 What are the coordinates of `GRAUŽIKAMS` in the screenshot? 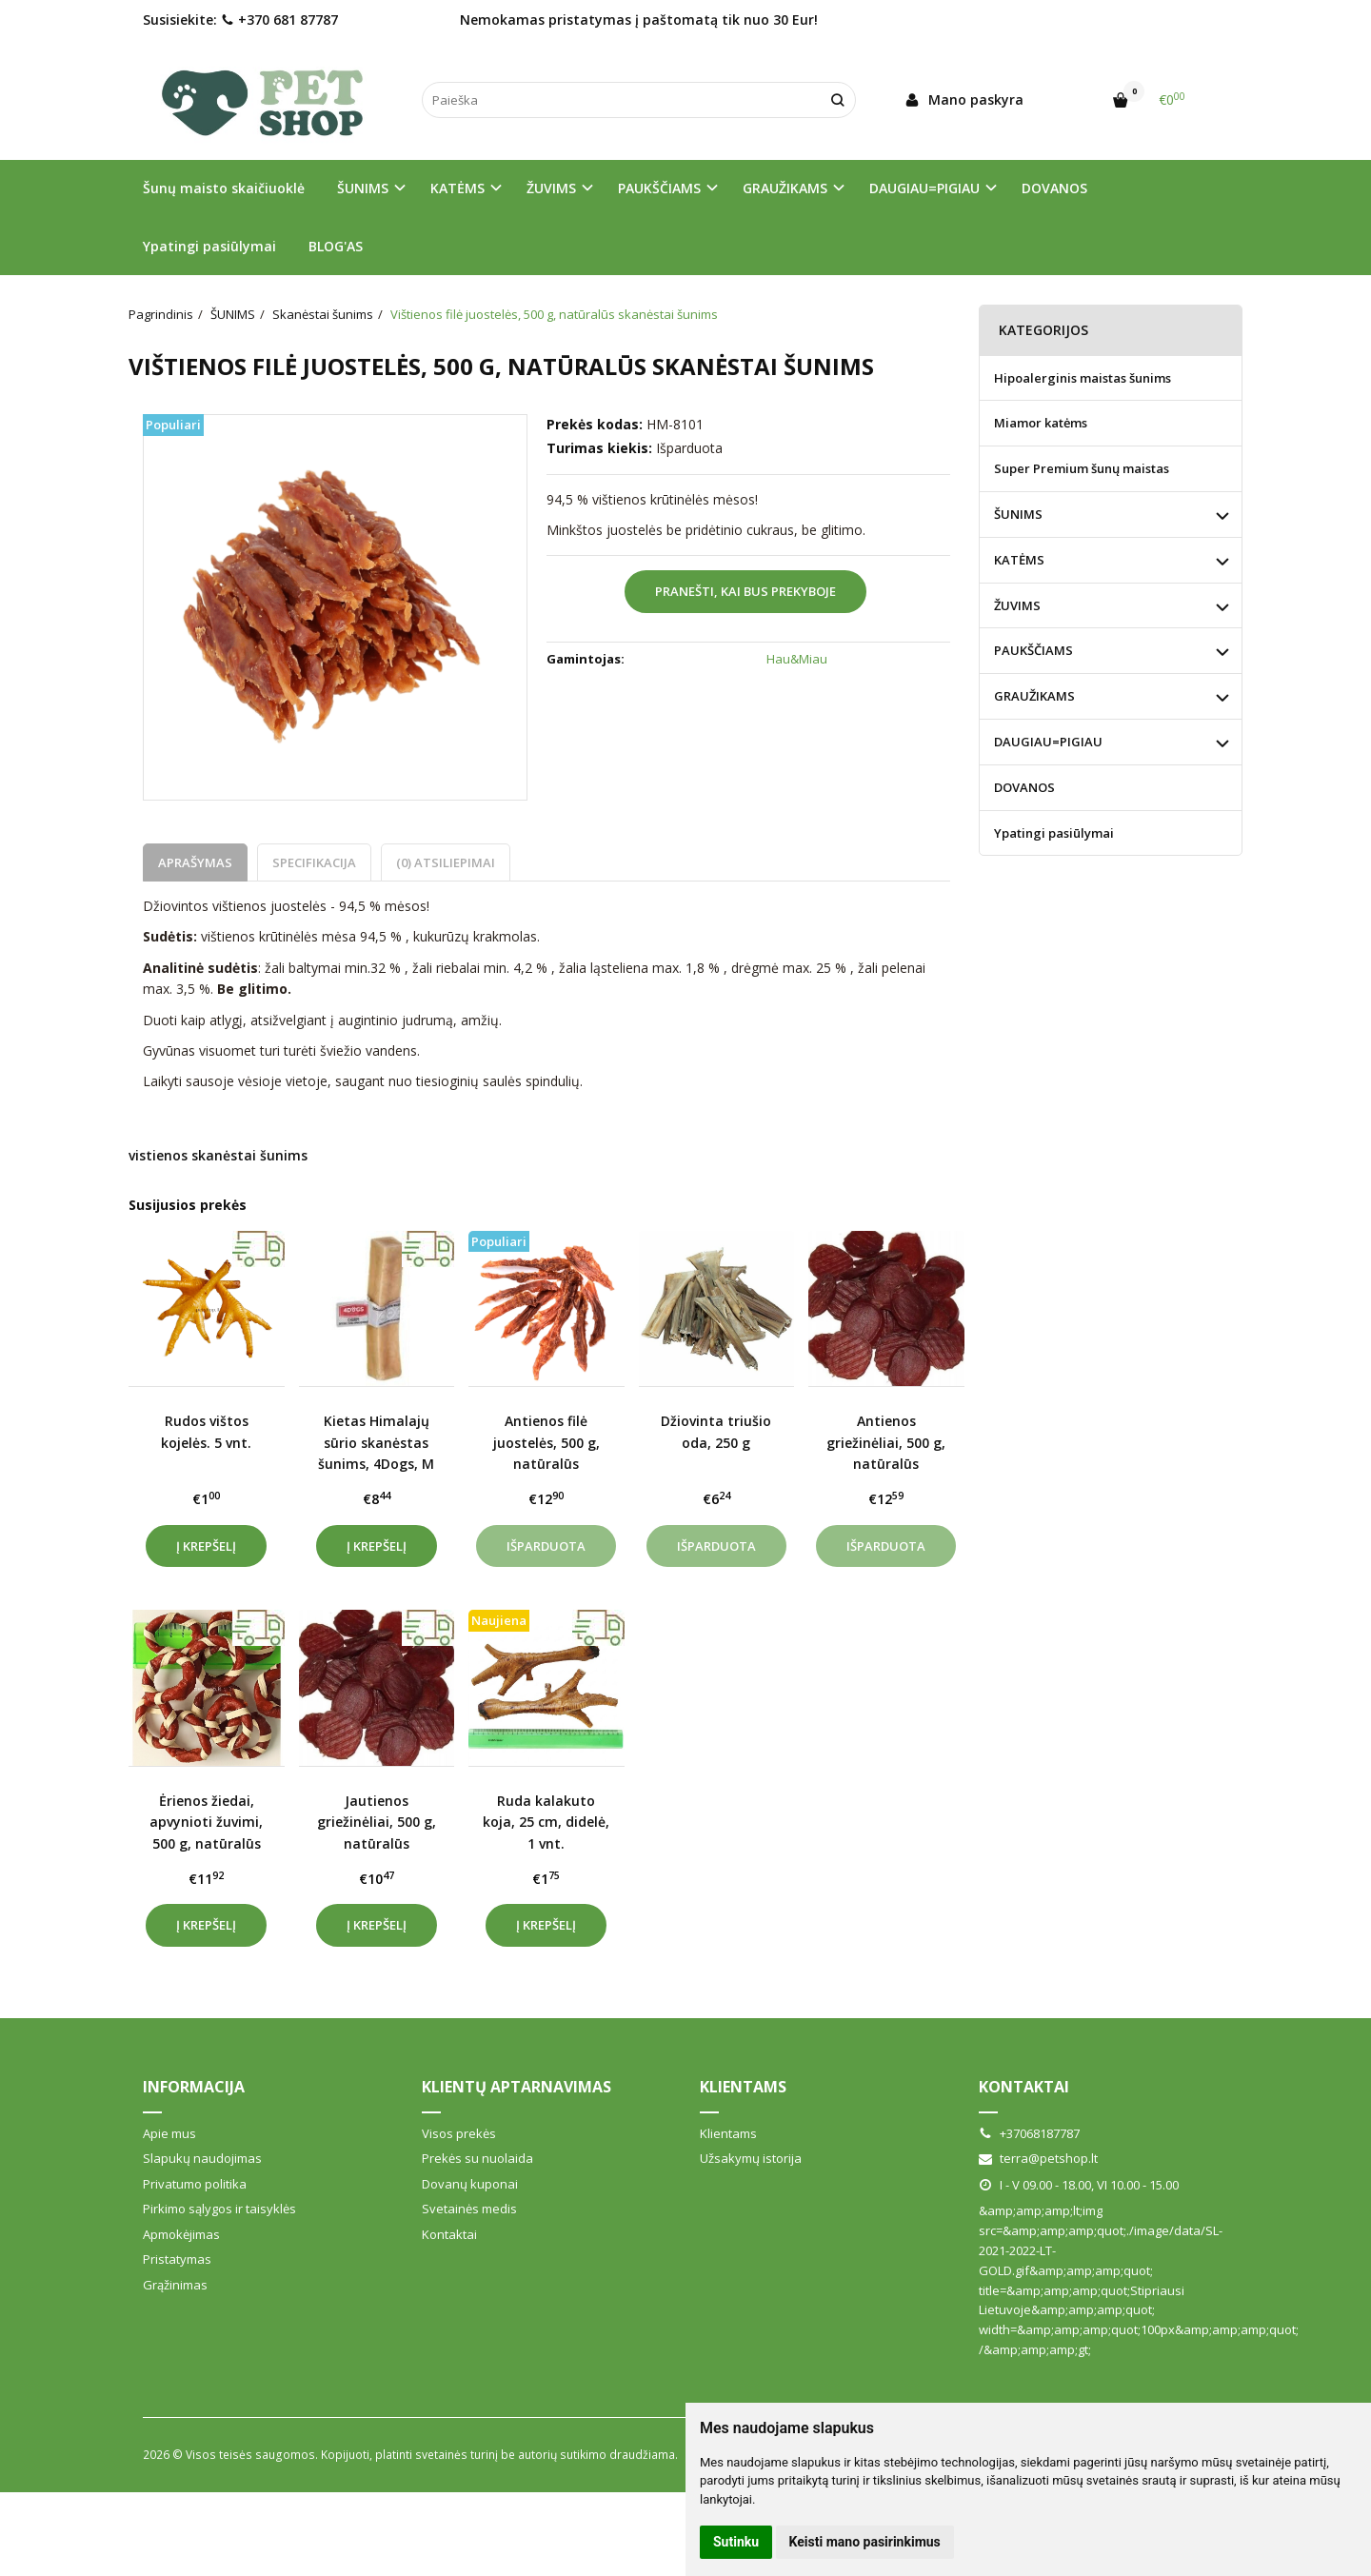 It's located at (1034, 695).